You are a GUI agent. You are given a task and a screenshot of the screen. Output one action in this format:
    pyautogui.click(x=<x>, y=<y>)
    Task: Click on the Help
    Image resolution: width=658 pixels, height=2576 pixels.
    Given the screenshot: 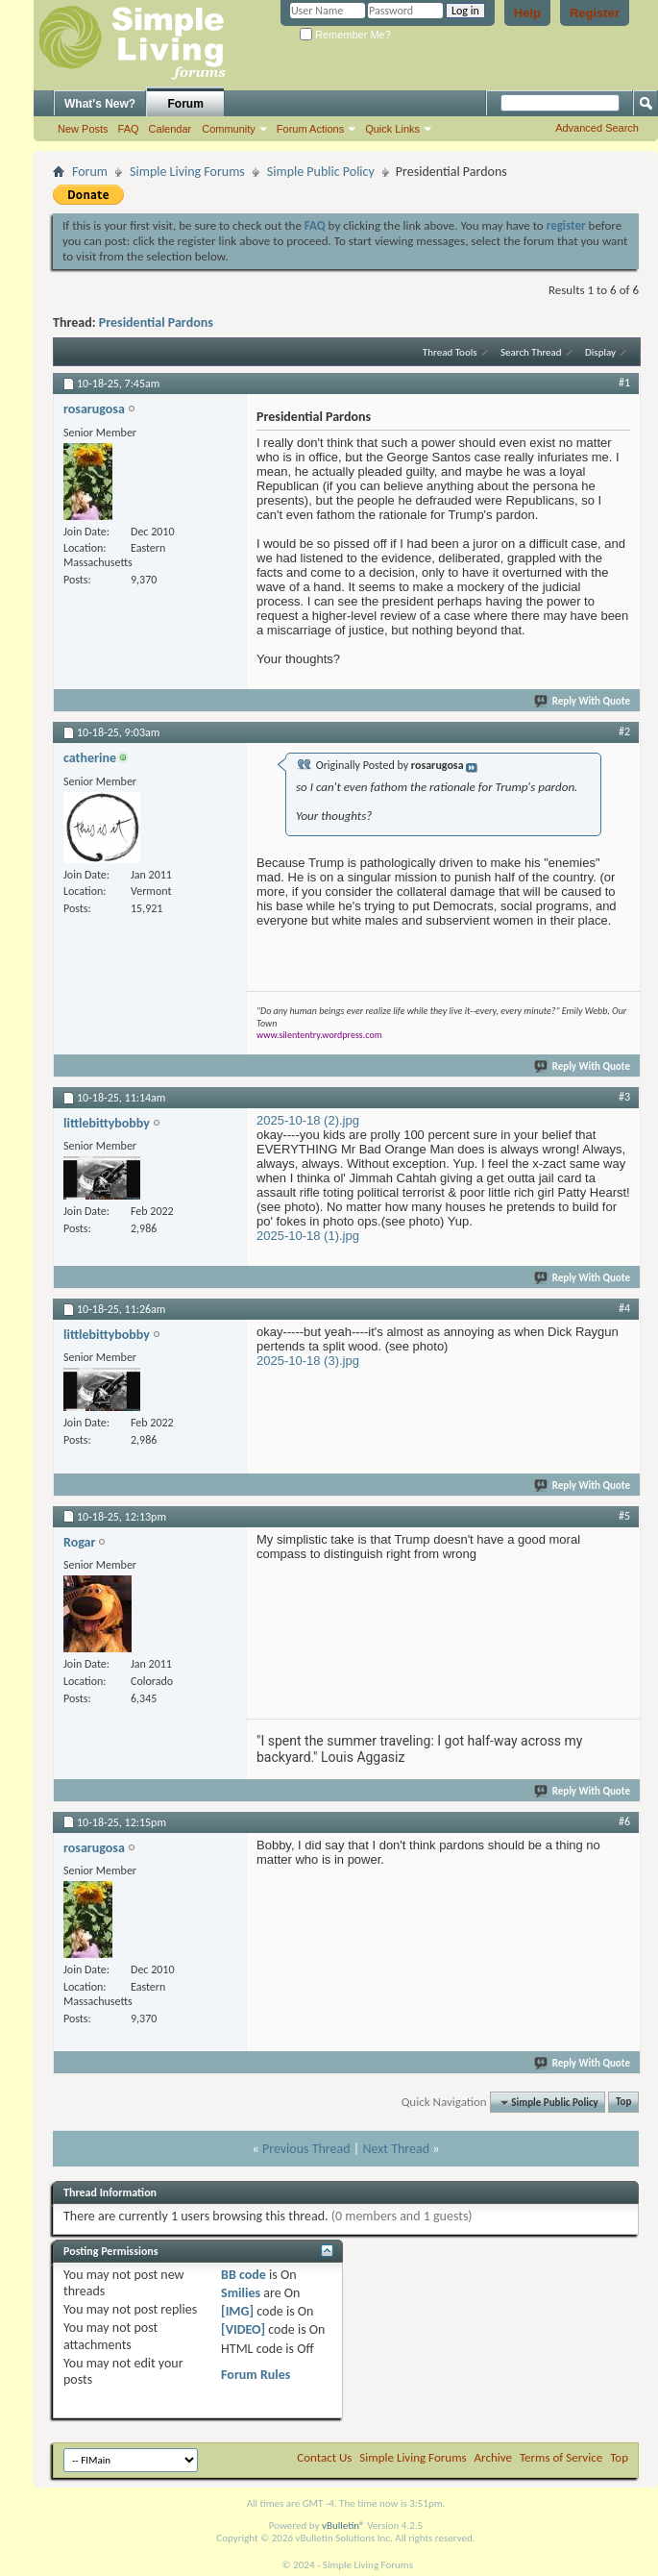 What is the action you would take?
    pyautogui.click(x=527, y=13)
    